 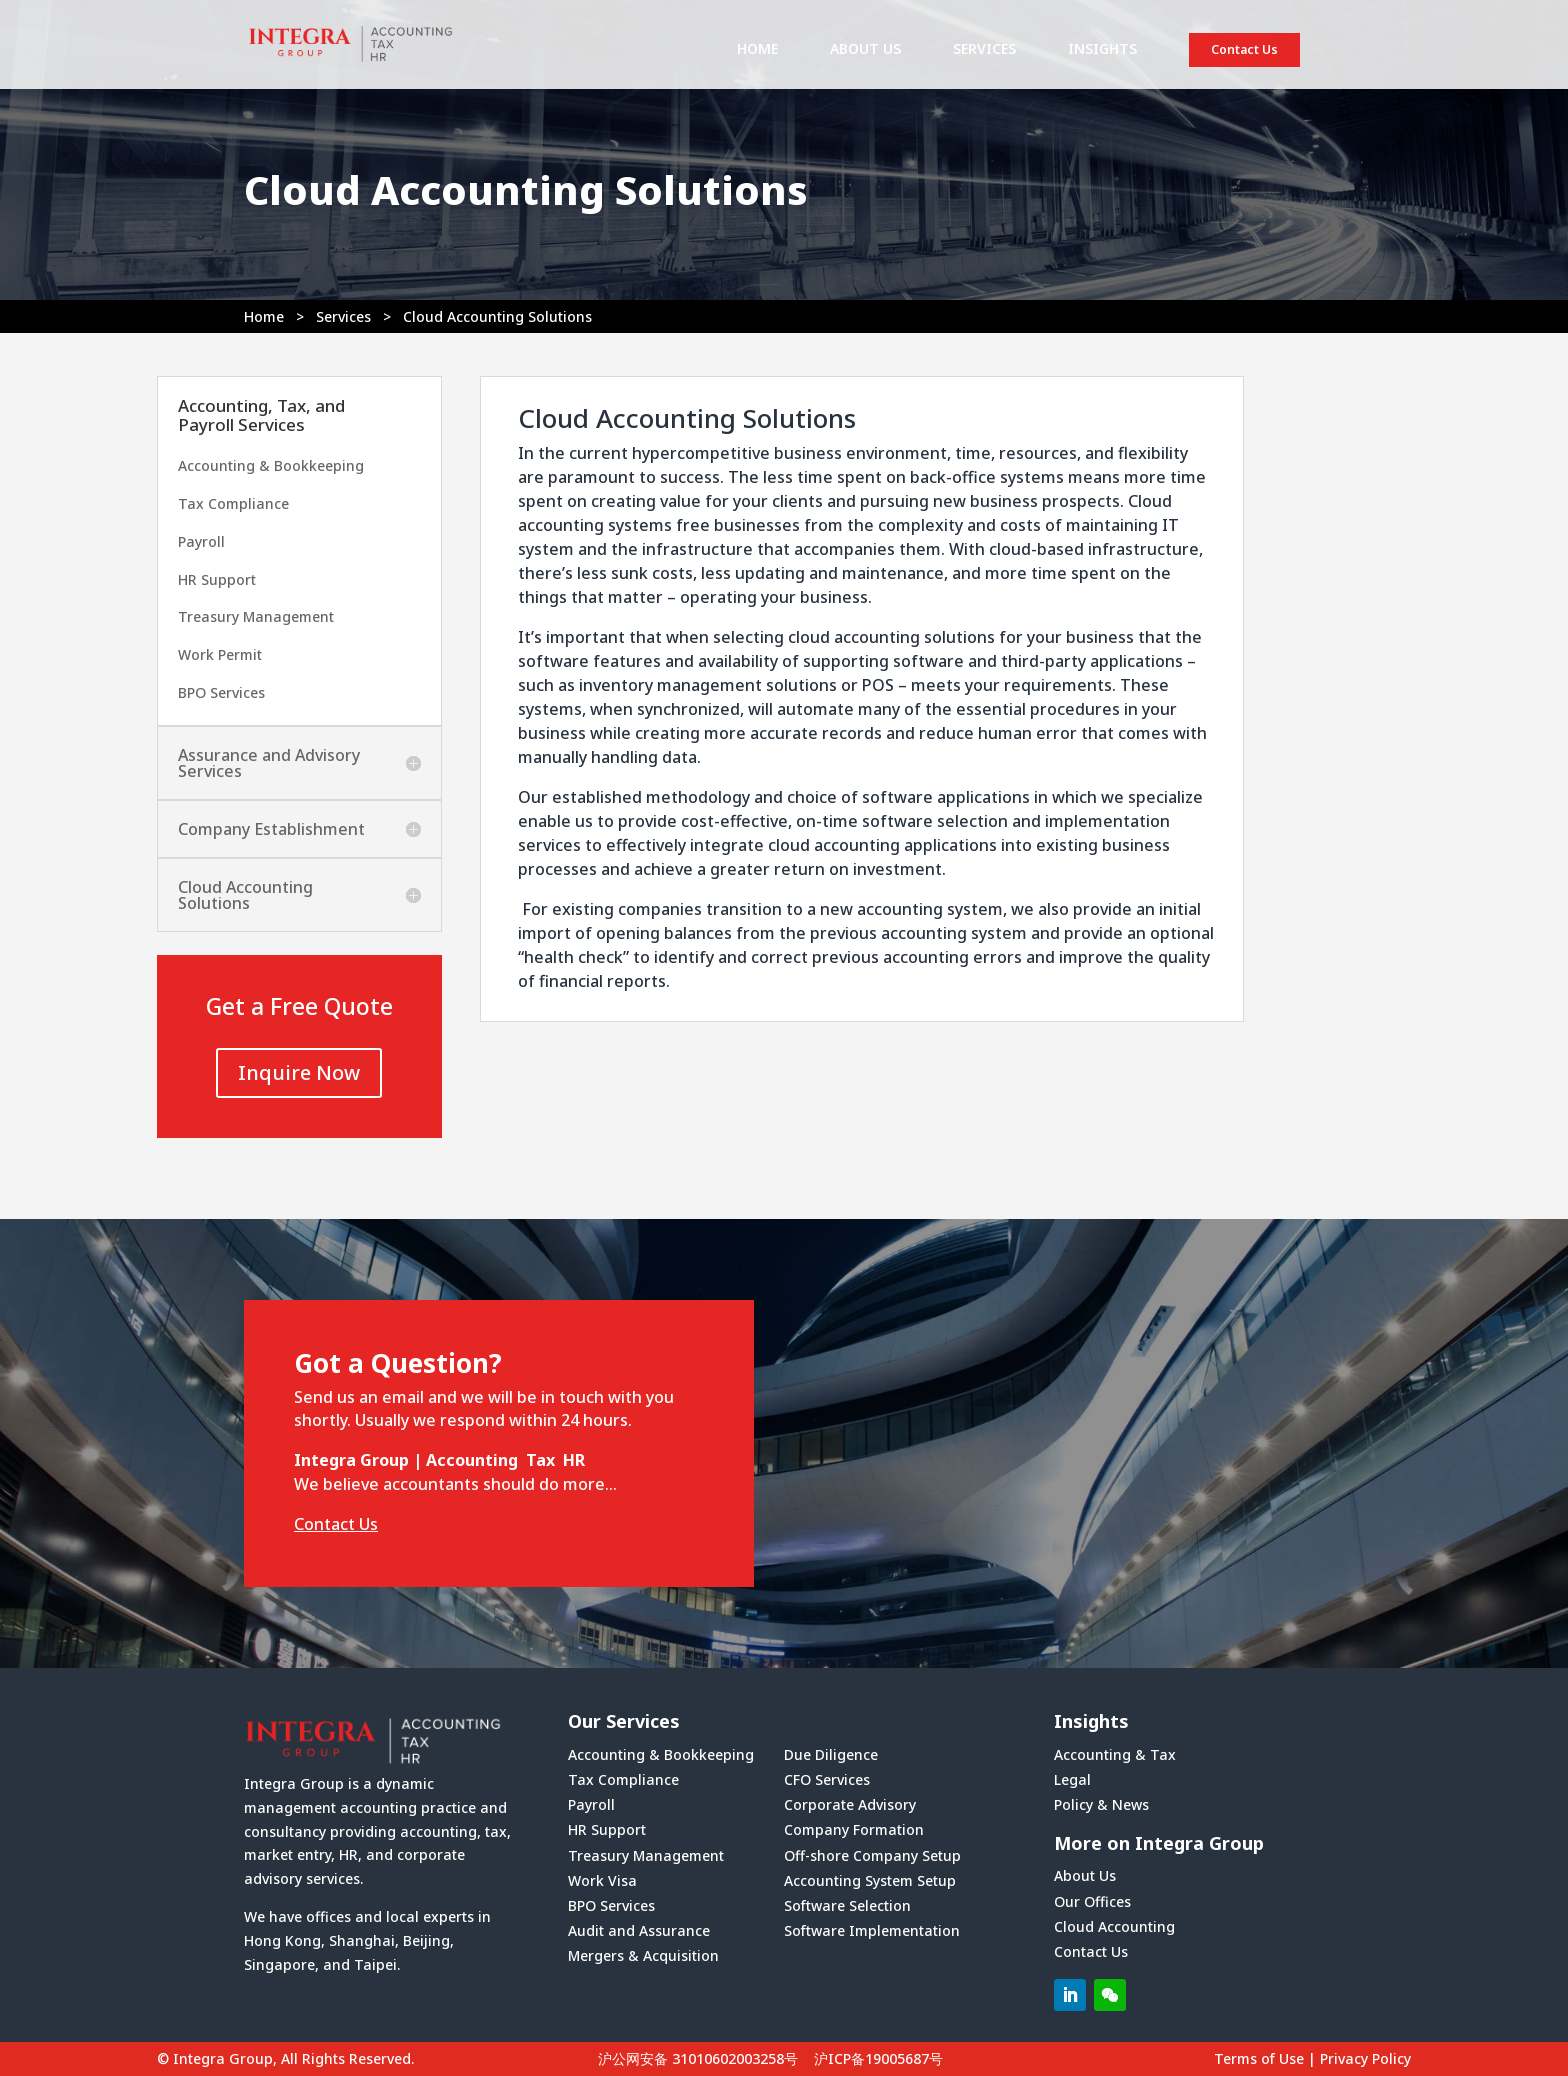 I want to click on Work Visa, so click(x=602, y=1880).